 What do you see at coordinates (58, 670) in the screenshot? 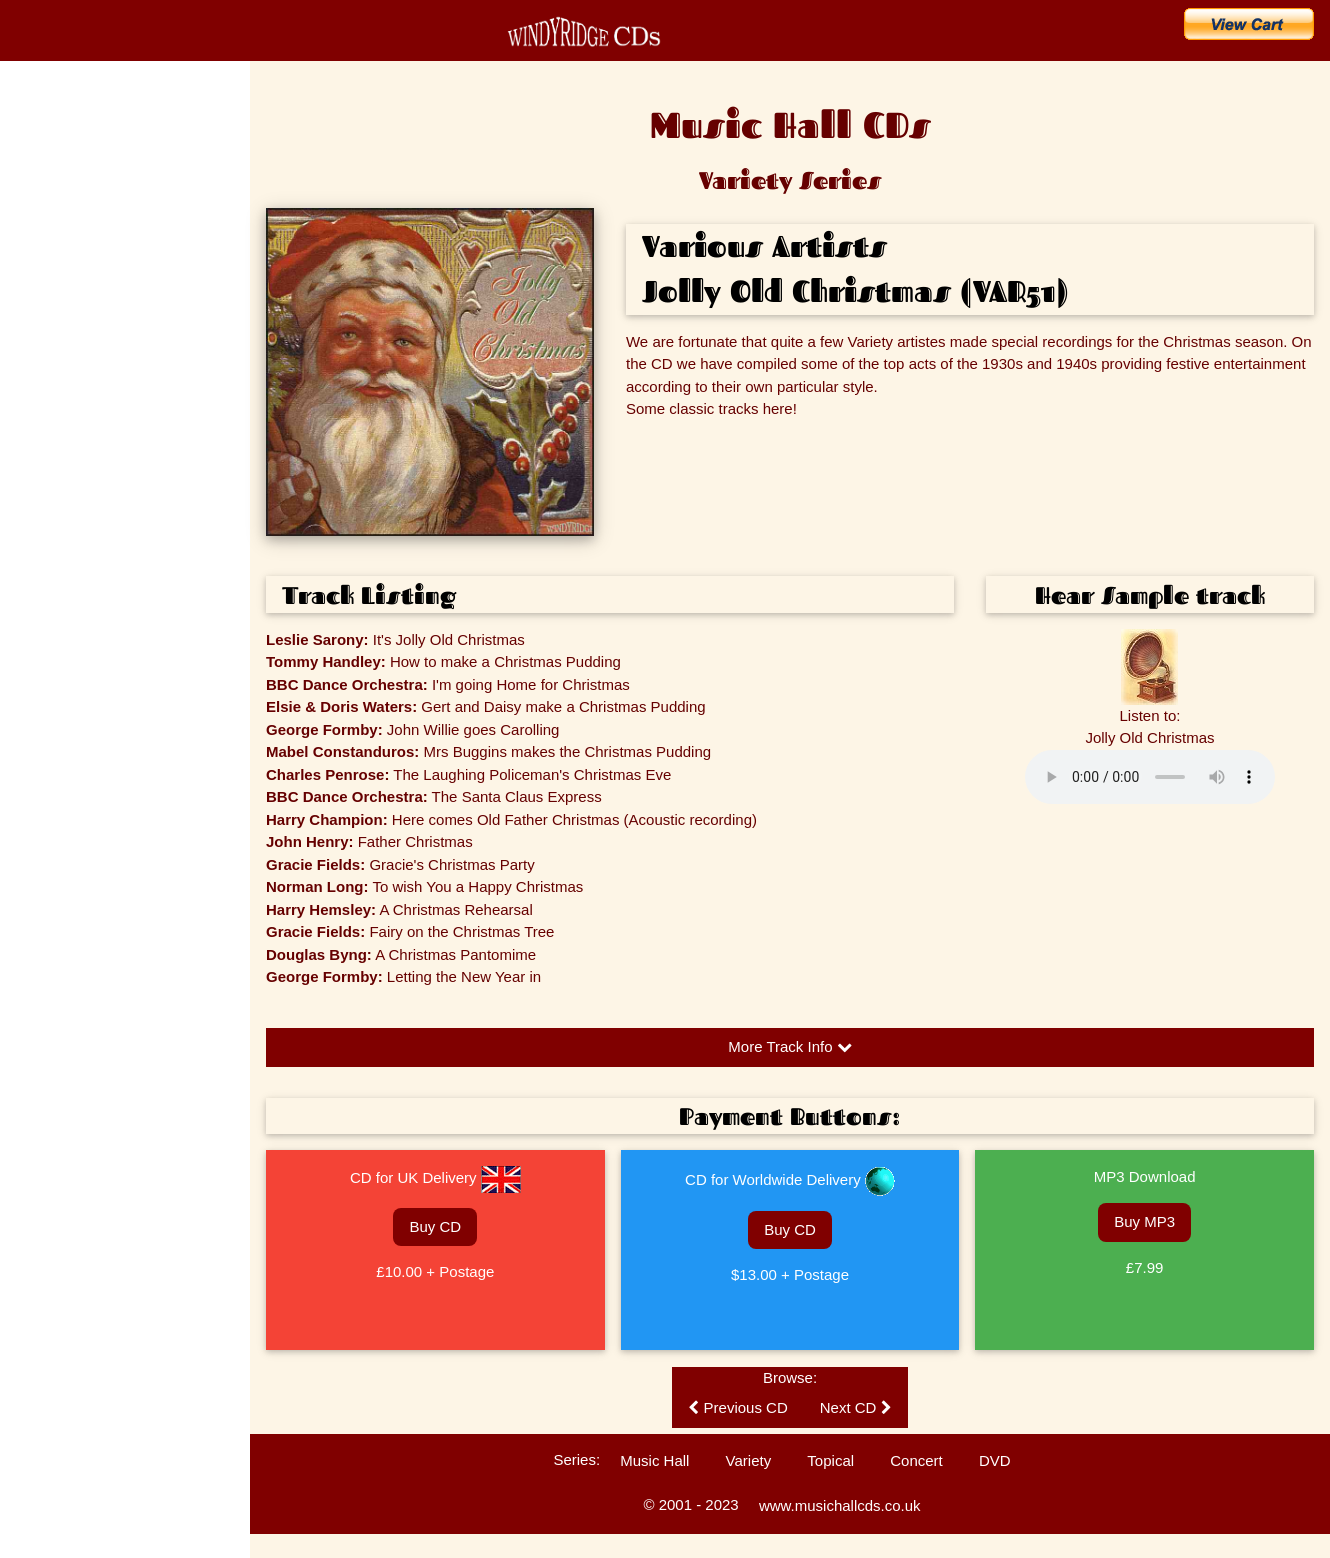
I see `Ballad Concerts` at bounding box center [58, 670].